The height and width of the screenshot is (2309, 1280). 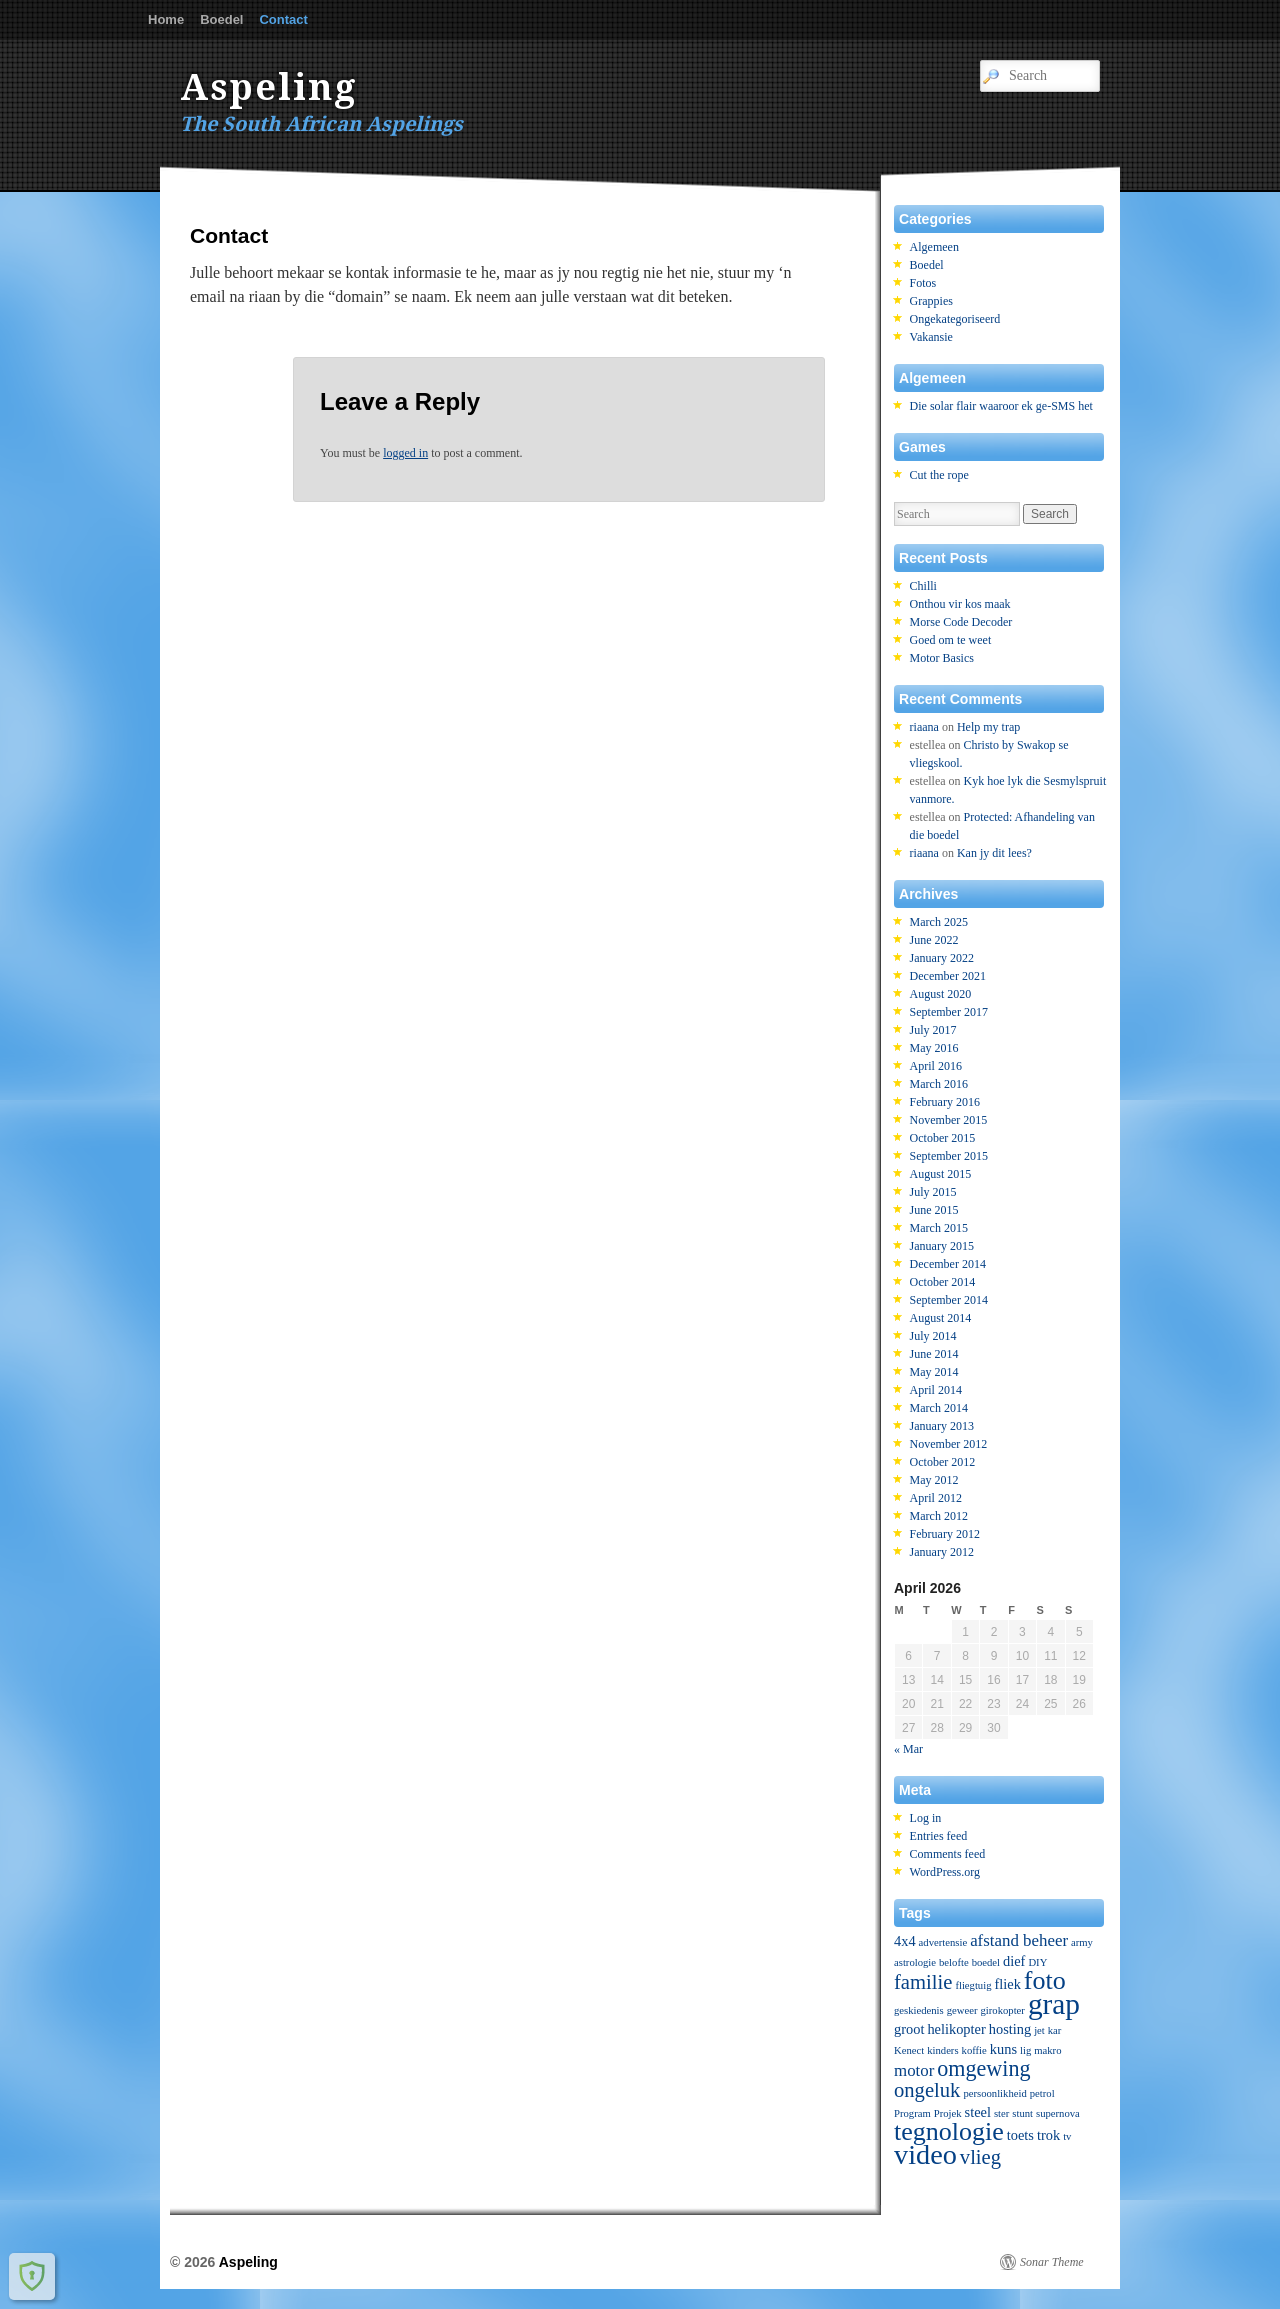 What do you see at coordinates (949, 1444) in the screenshot?
I see `November 2012` at bounding box center [949, 1444].